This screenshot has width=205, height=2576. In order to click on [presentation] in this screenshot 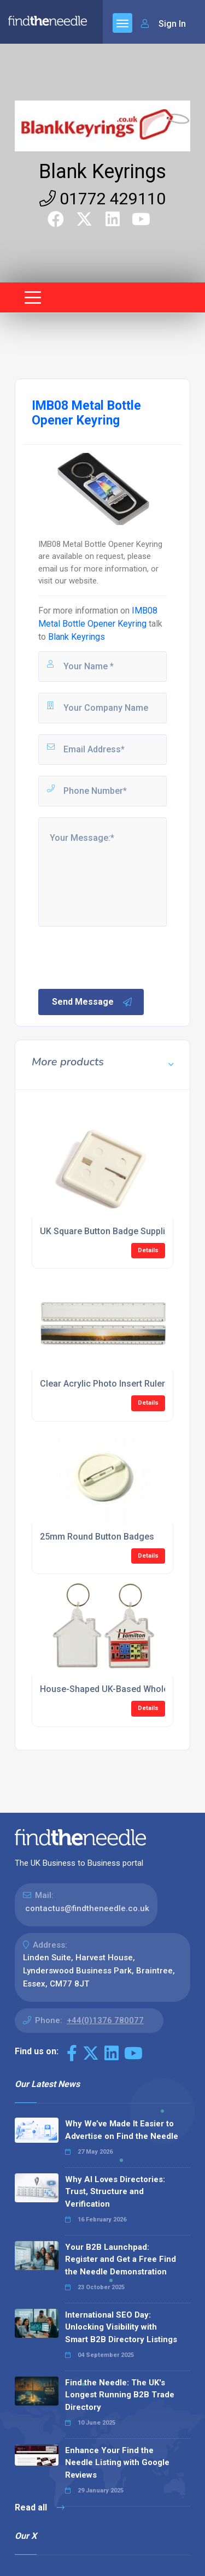, I will do `click(120, 956)`.